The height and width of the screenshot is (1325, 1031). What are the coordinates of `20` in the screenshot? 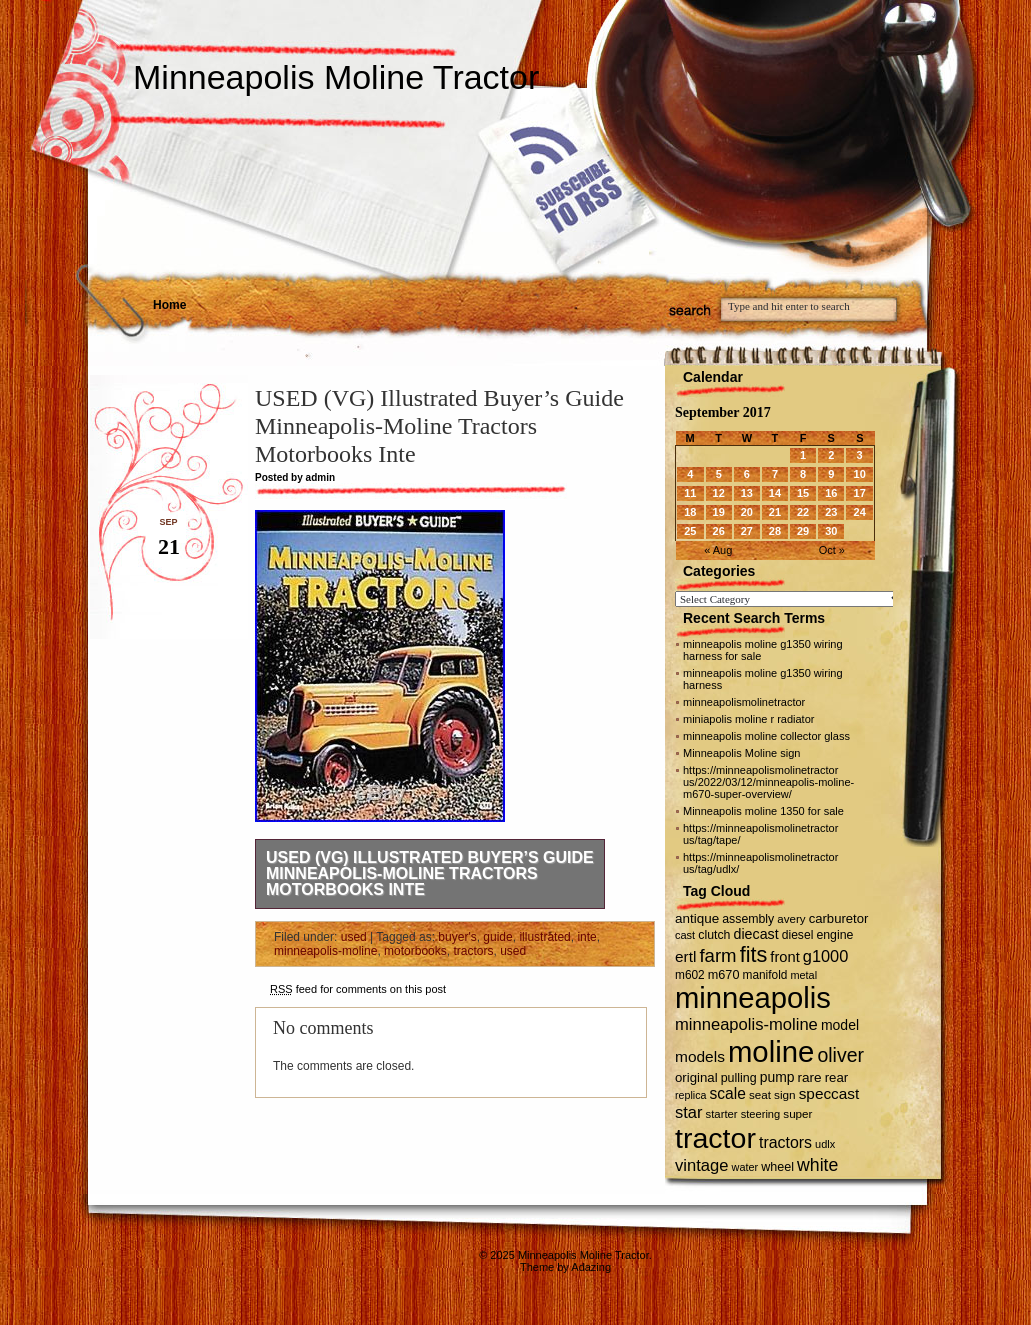 It's located at (747, 512).